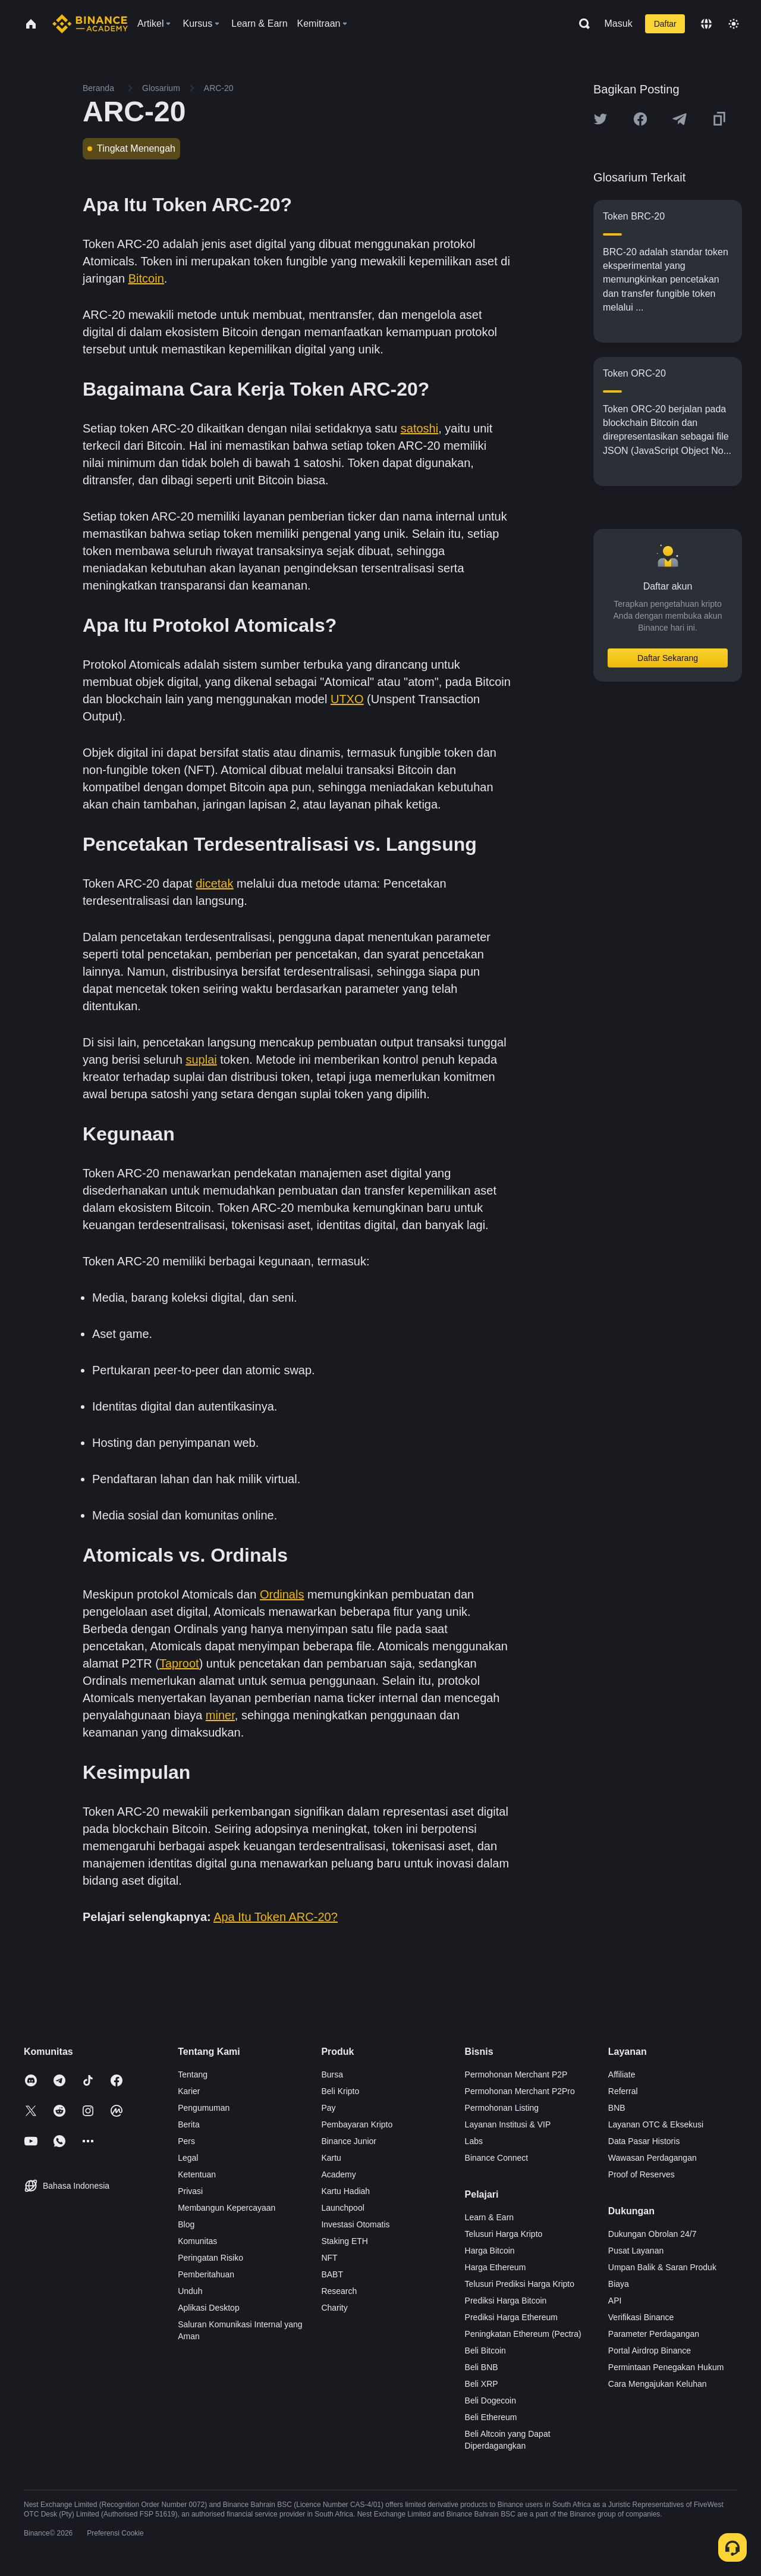  I want to click on Kartu Hadiah, so click(345, 2191).